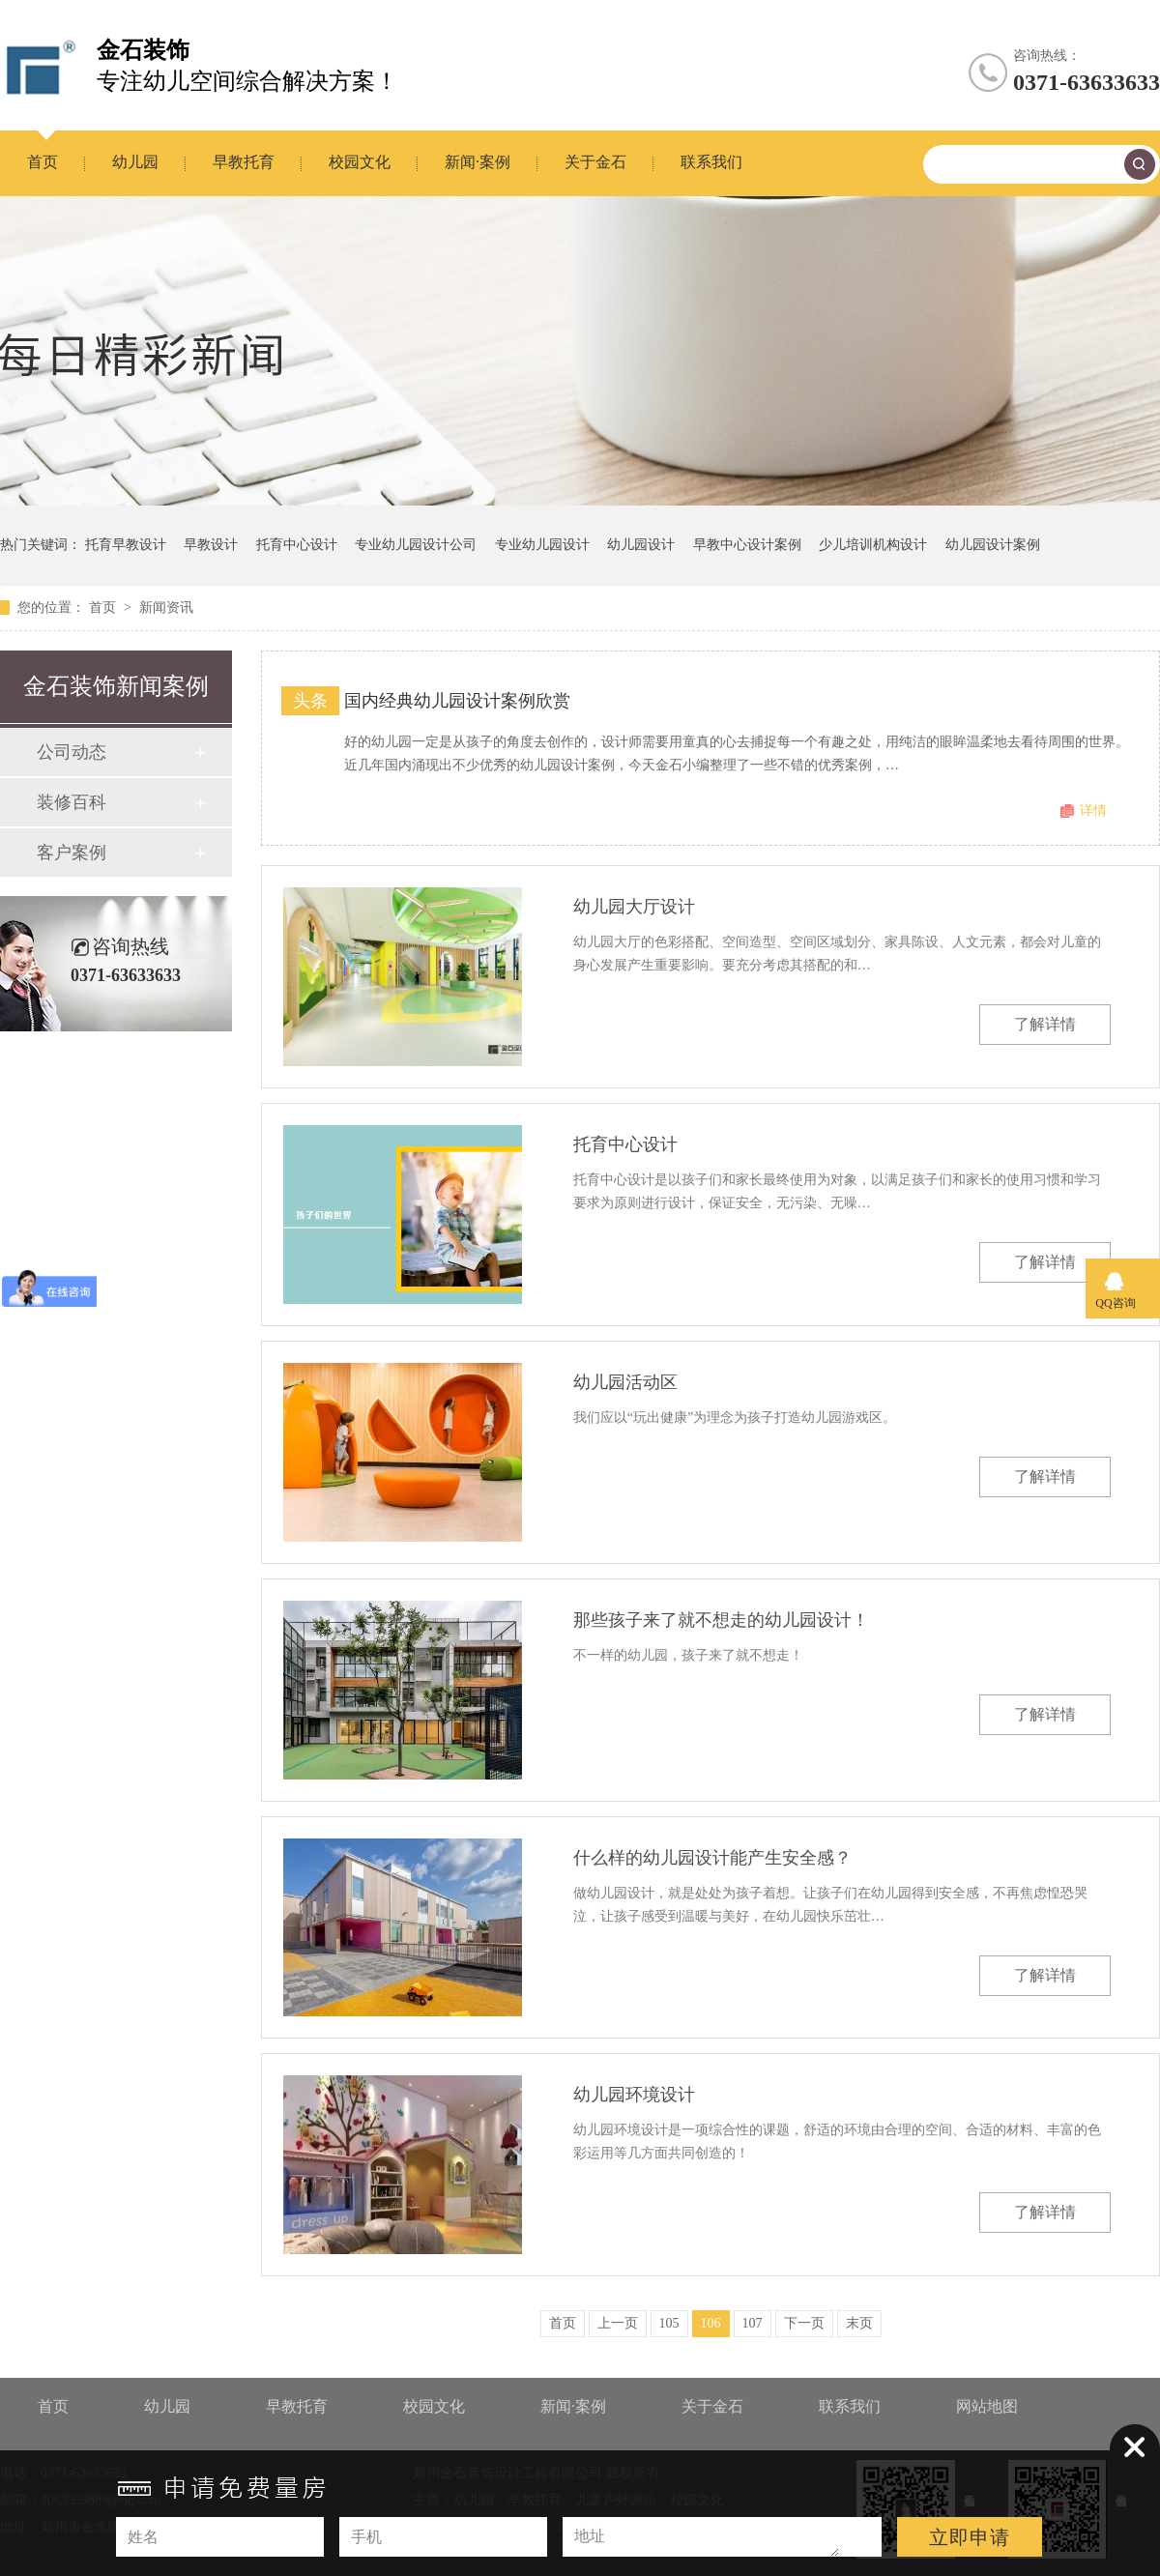 The width and height of the screenshot is (1160, 2576). What do you see at coordinates (135, 162) in the screenshot?
I see `幼儿园` at bounding box center [135, 162].